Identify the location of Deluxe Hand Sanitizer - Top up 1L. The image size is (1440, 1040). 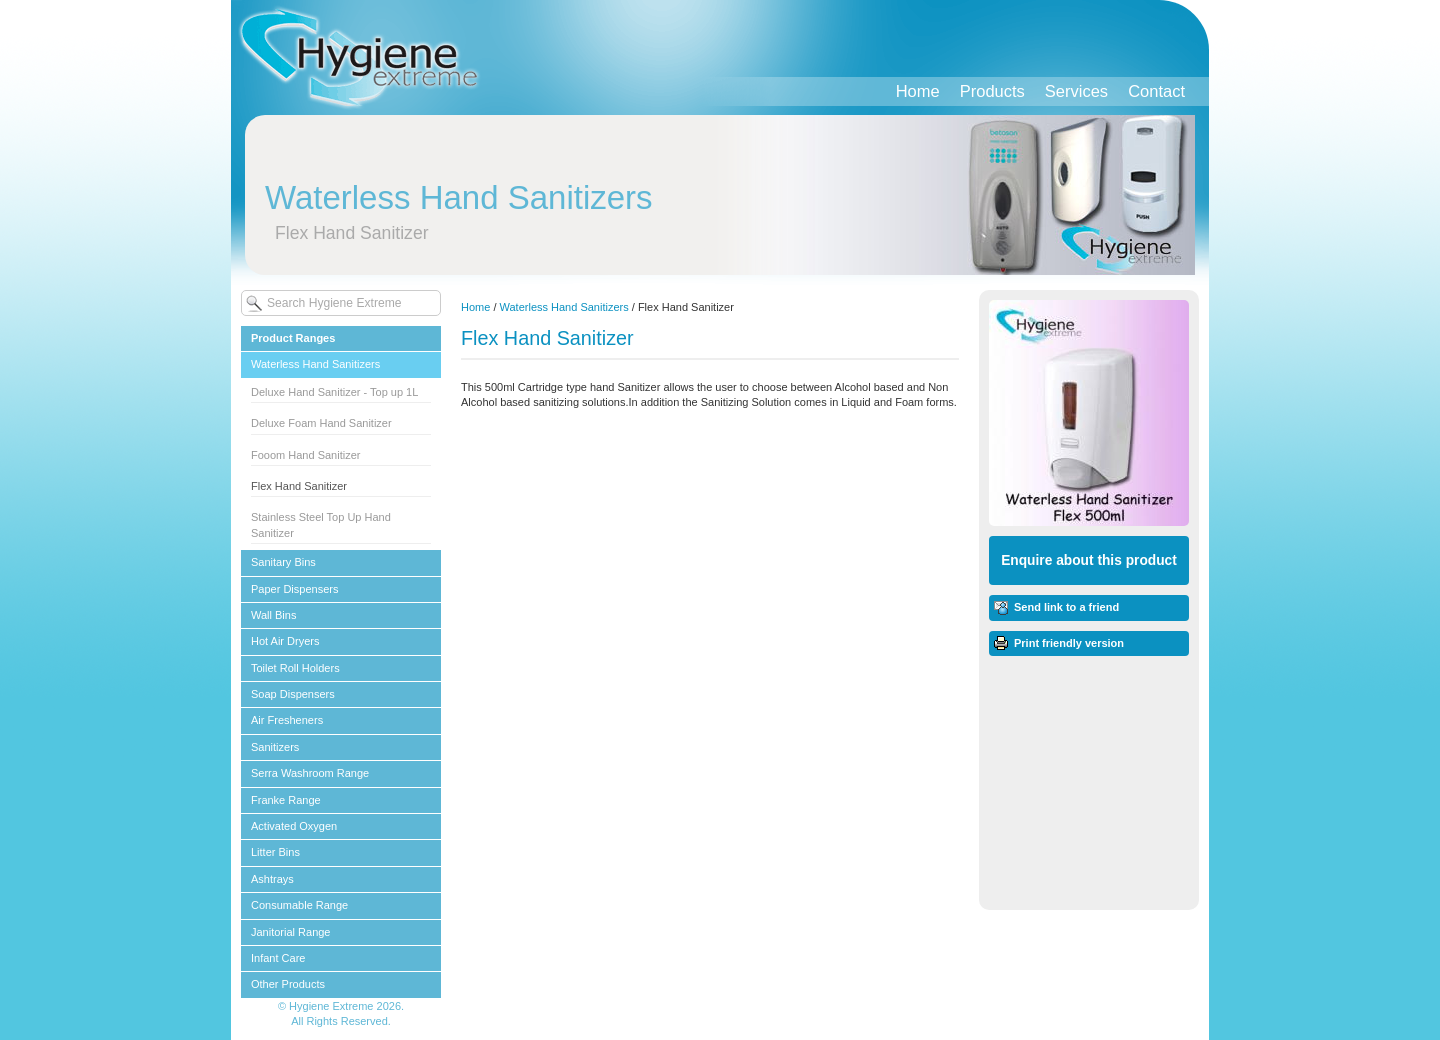
(334, 392).